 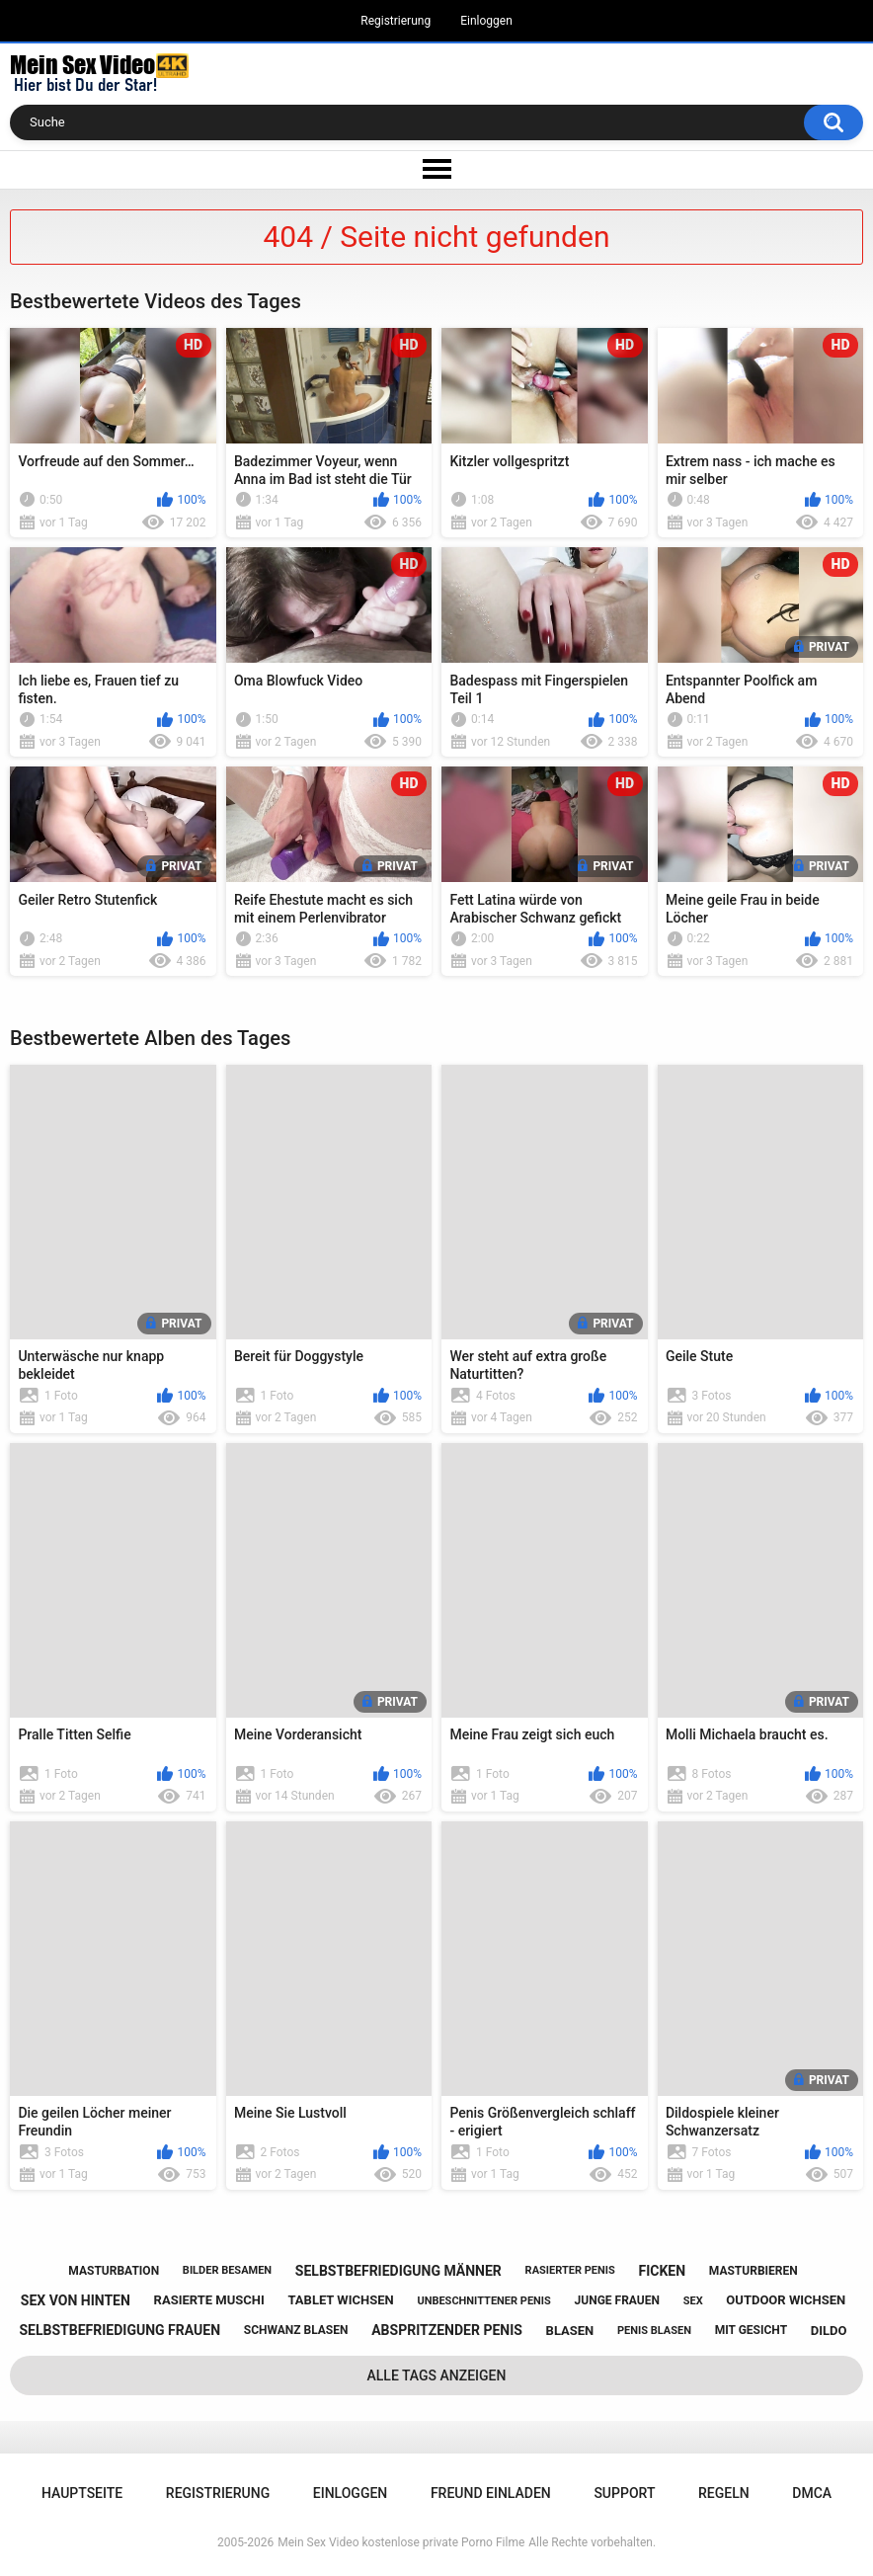 What do you see at coordinates (491, 2493) in the screenshot?
I see `Freund einladen` at bounding box center [491, 2493].